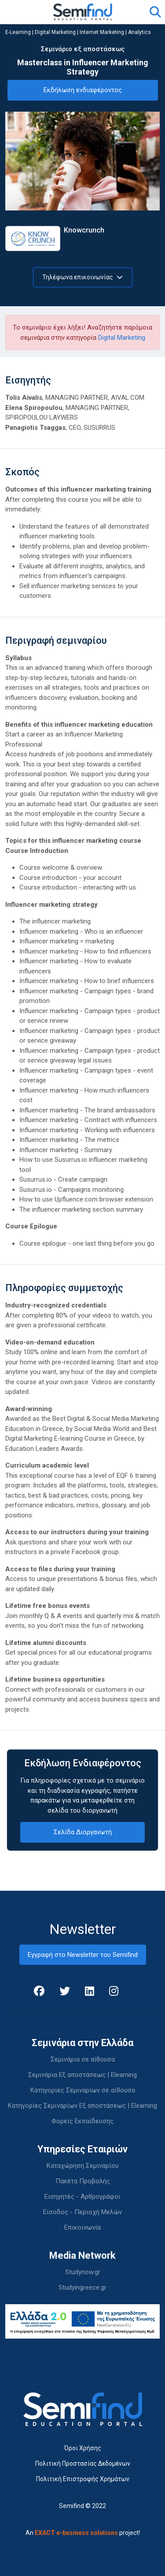 Image resolution: width=165 pixels, height=2576 pixels. I want to click on E-Learning, so click(18, 32).